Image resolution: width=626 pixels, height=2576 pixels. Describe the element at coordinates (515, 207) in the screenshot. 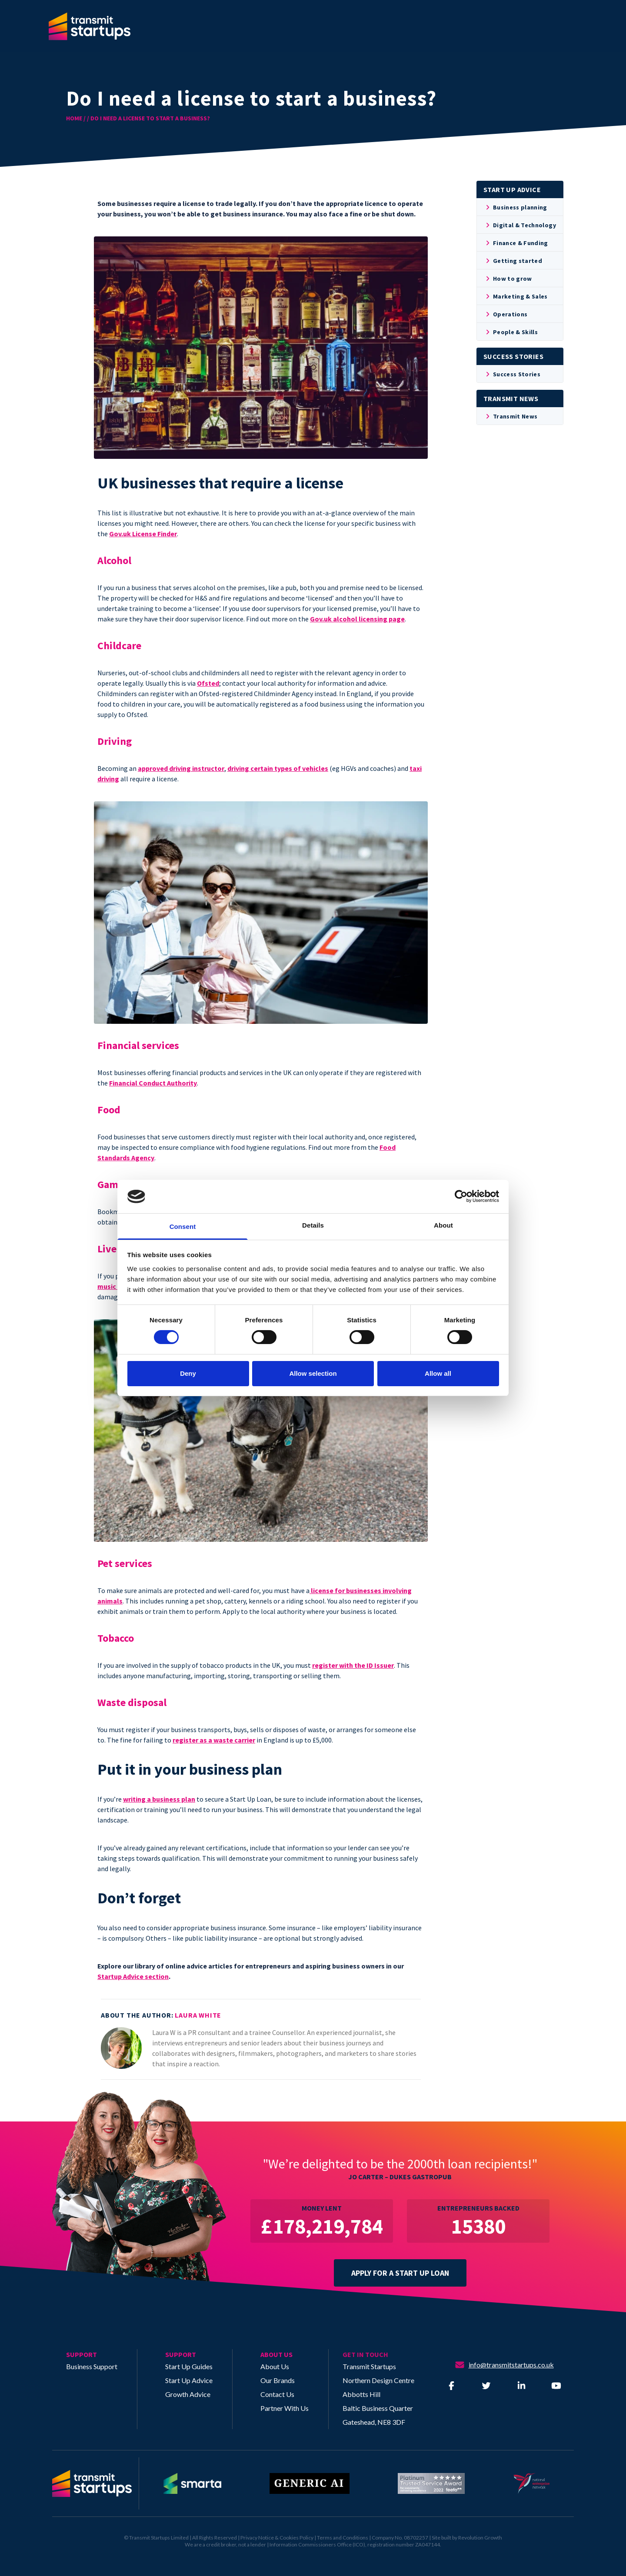

I see `Business planning` at that location.